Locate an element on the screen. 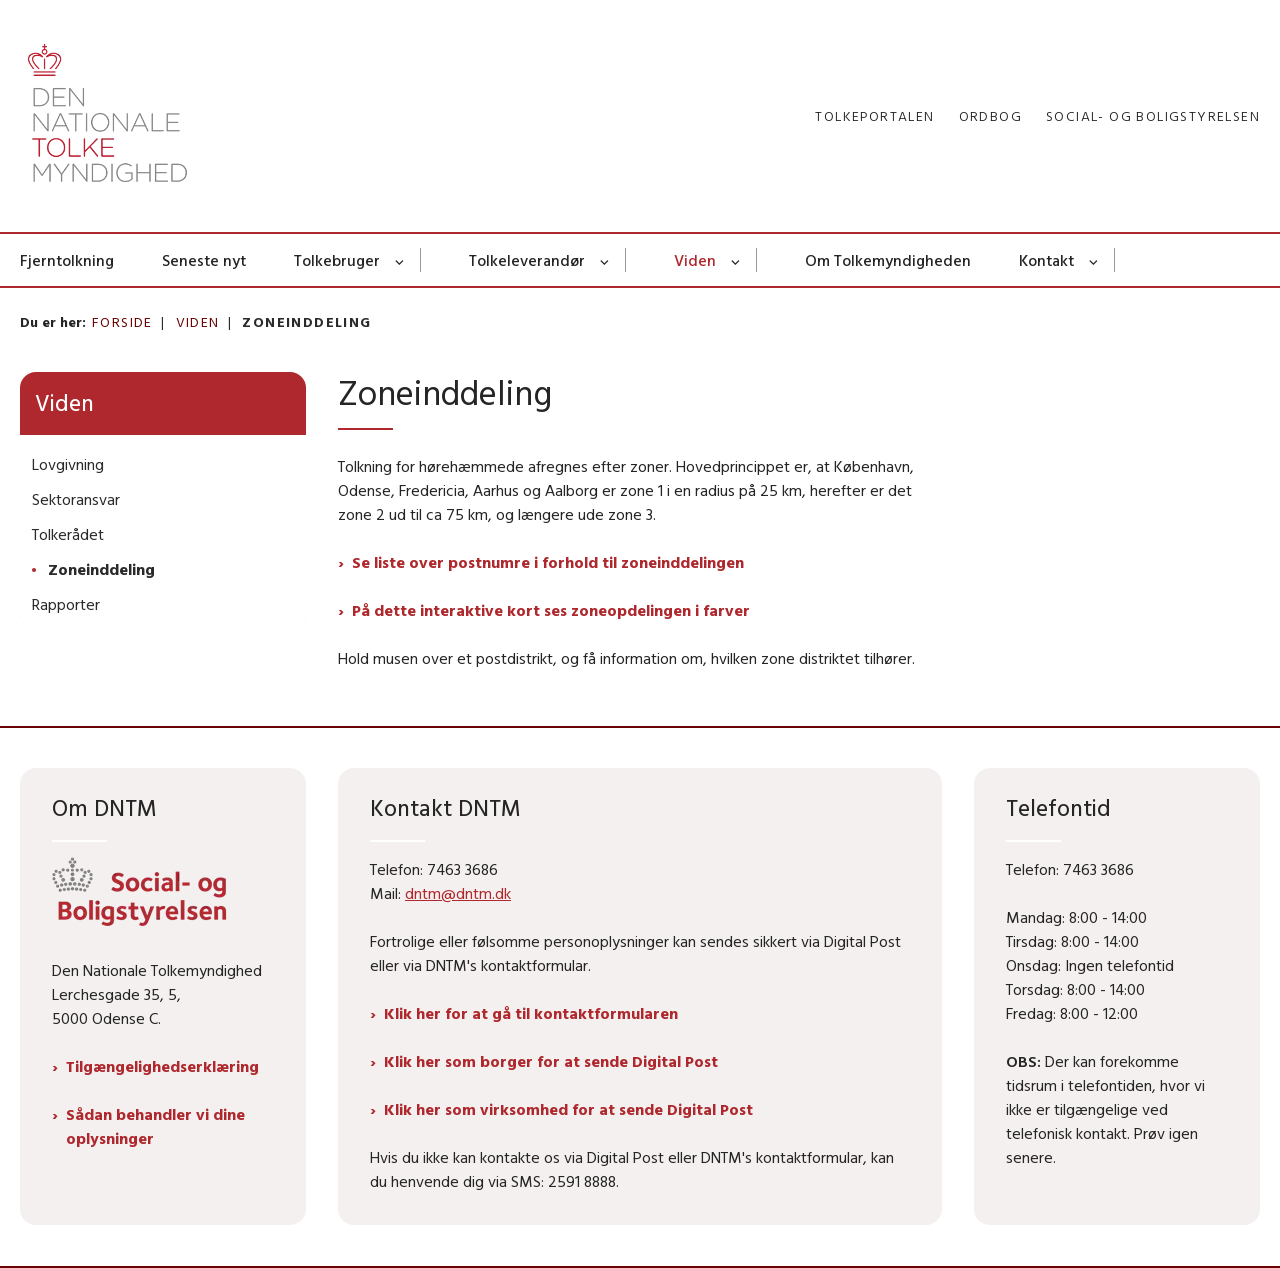  Tolkeportalen is located at coordinates (874, 116).